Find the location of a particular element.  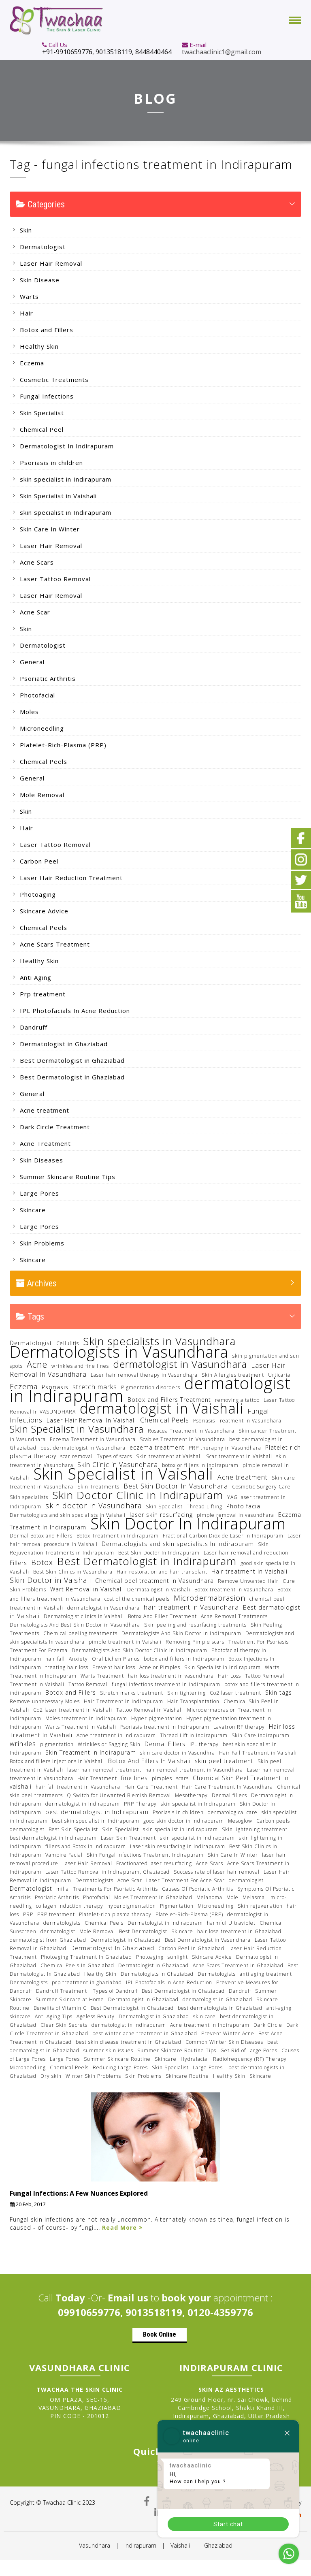

harmful Ultraviolet is located at coordinates (231, 1922).